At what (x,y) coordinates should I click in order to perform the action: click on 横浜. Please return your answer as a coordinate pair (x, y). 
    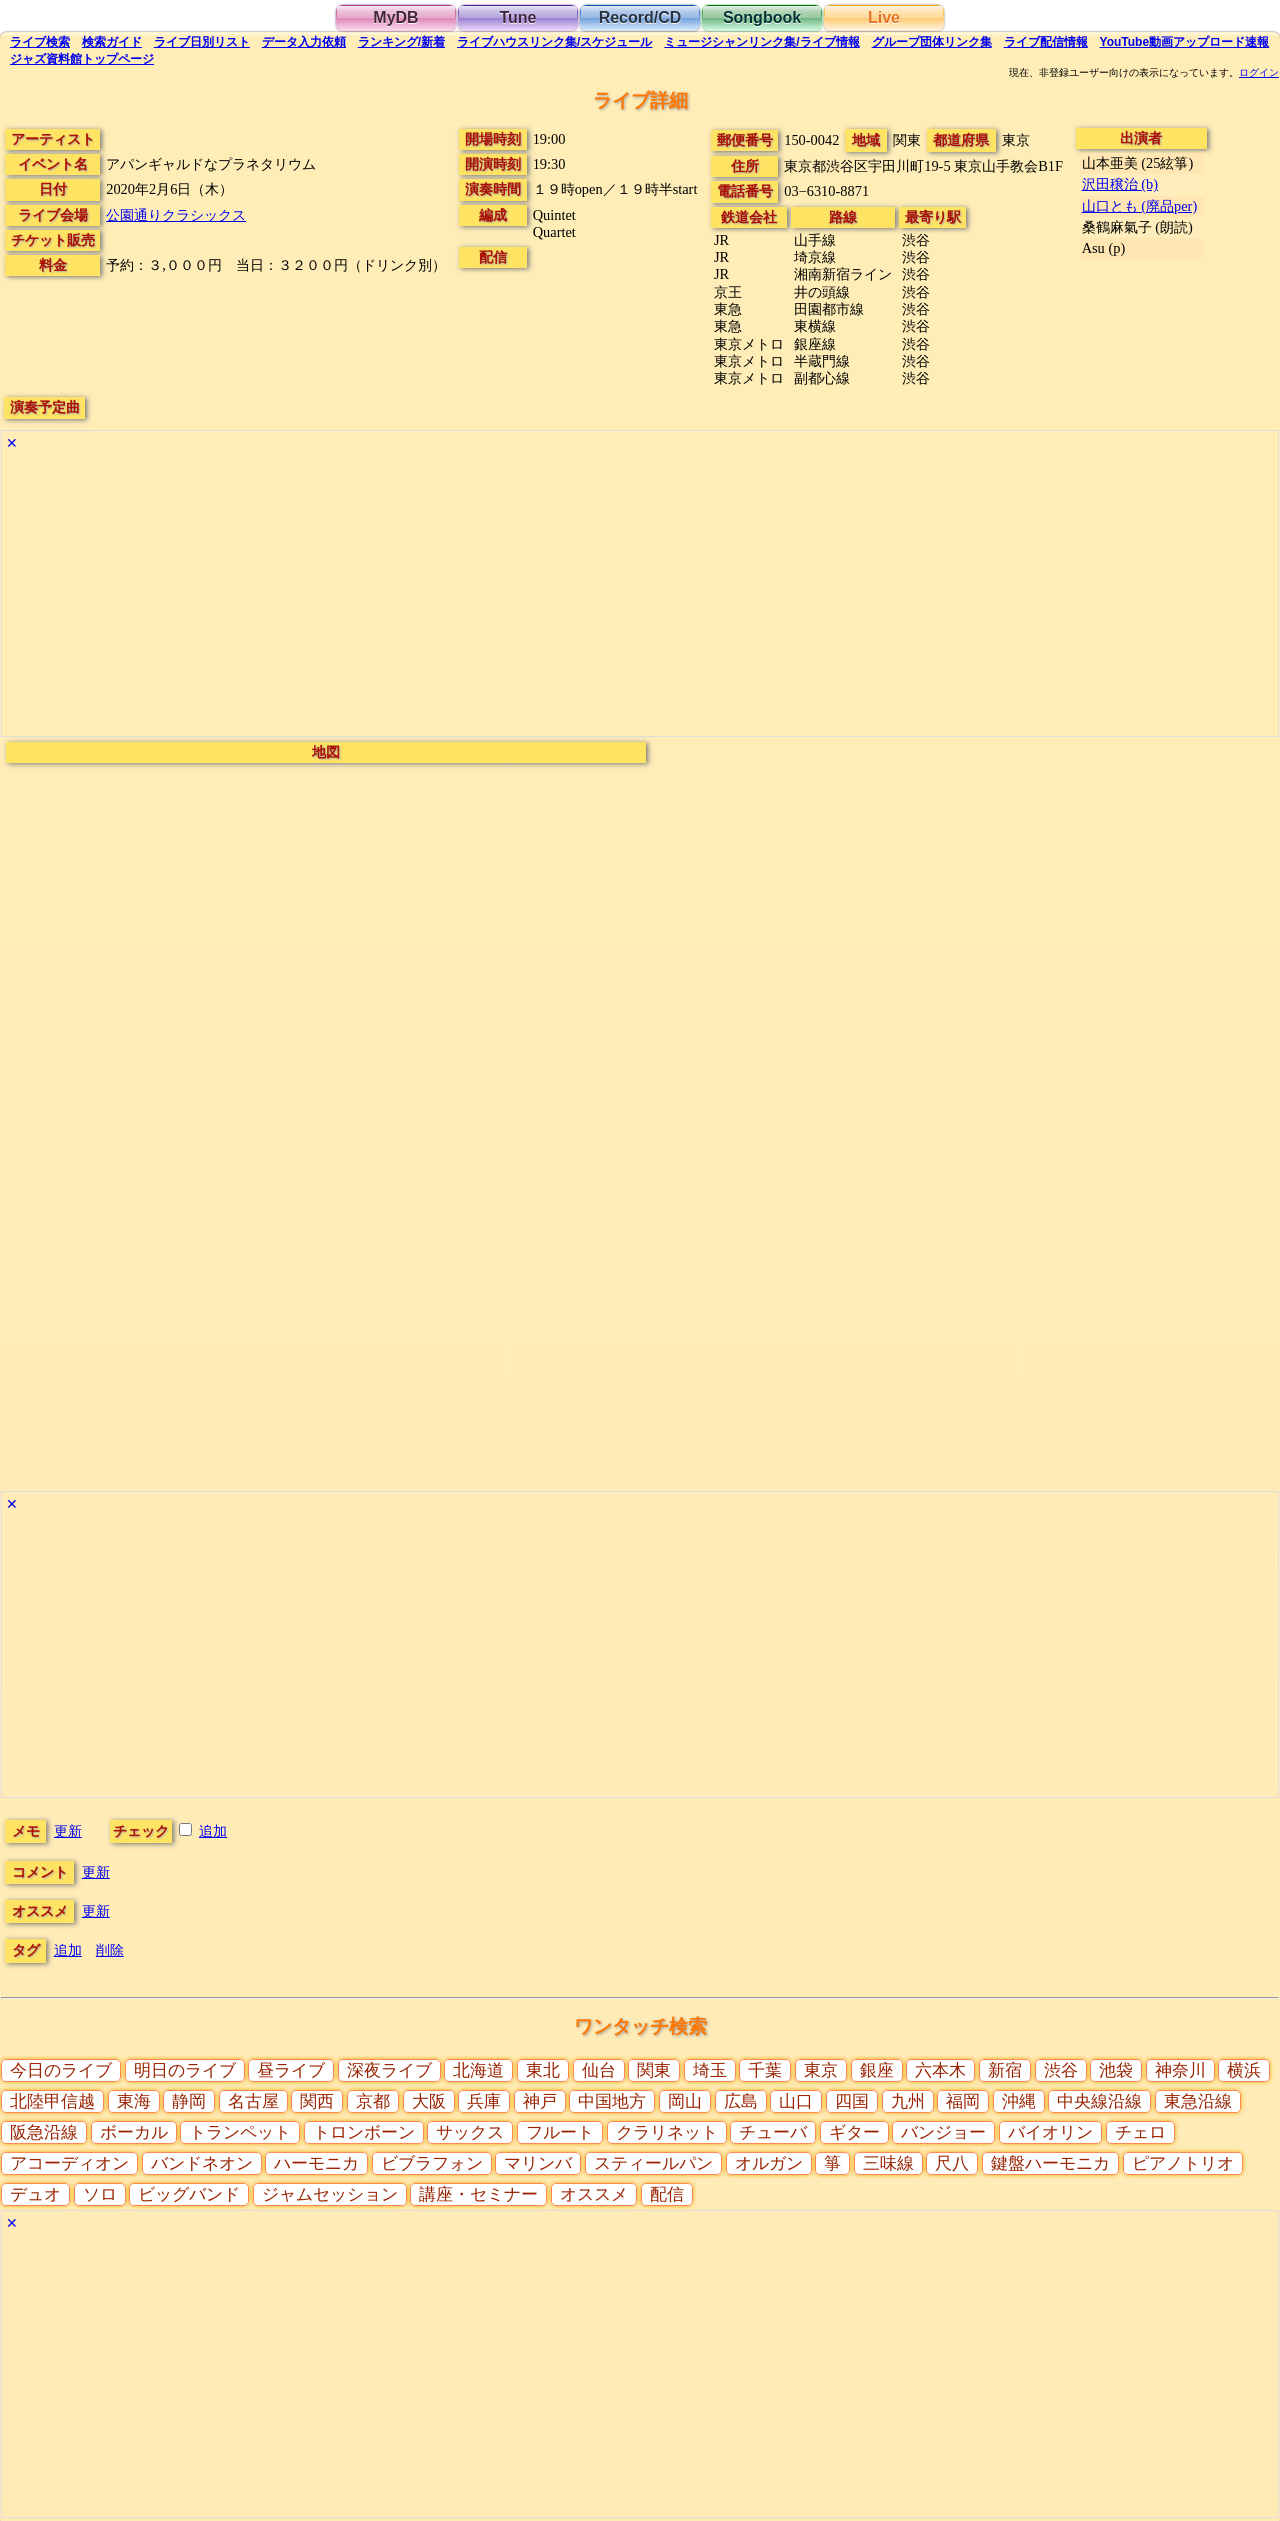
    Looking at the image, I should click on (1244, 2070).